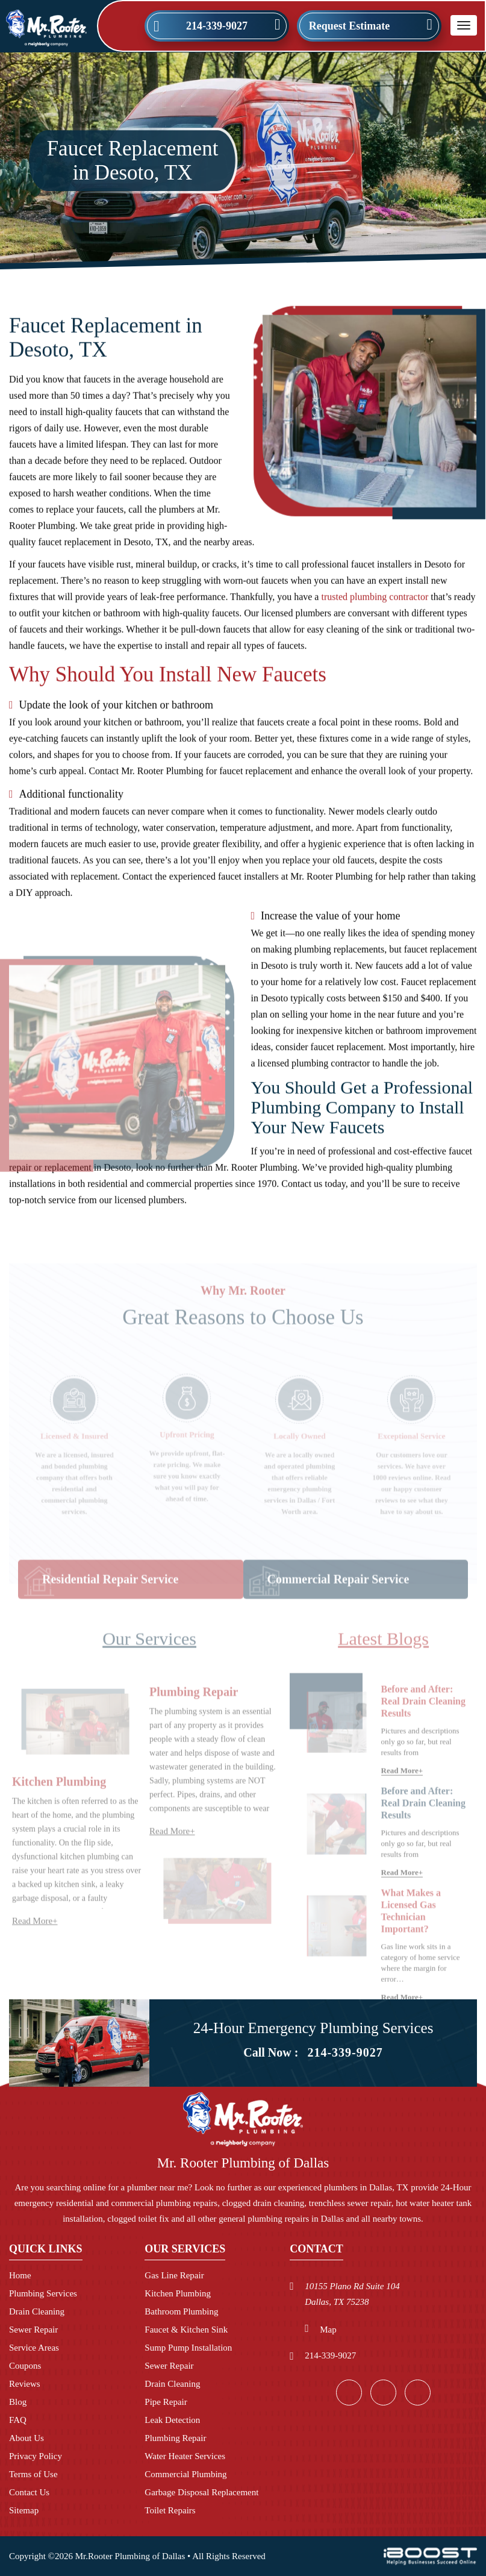  I want to click on Sitemap, so click(24, 2510).